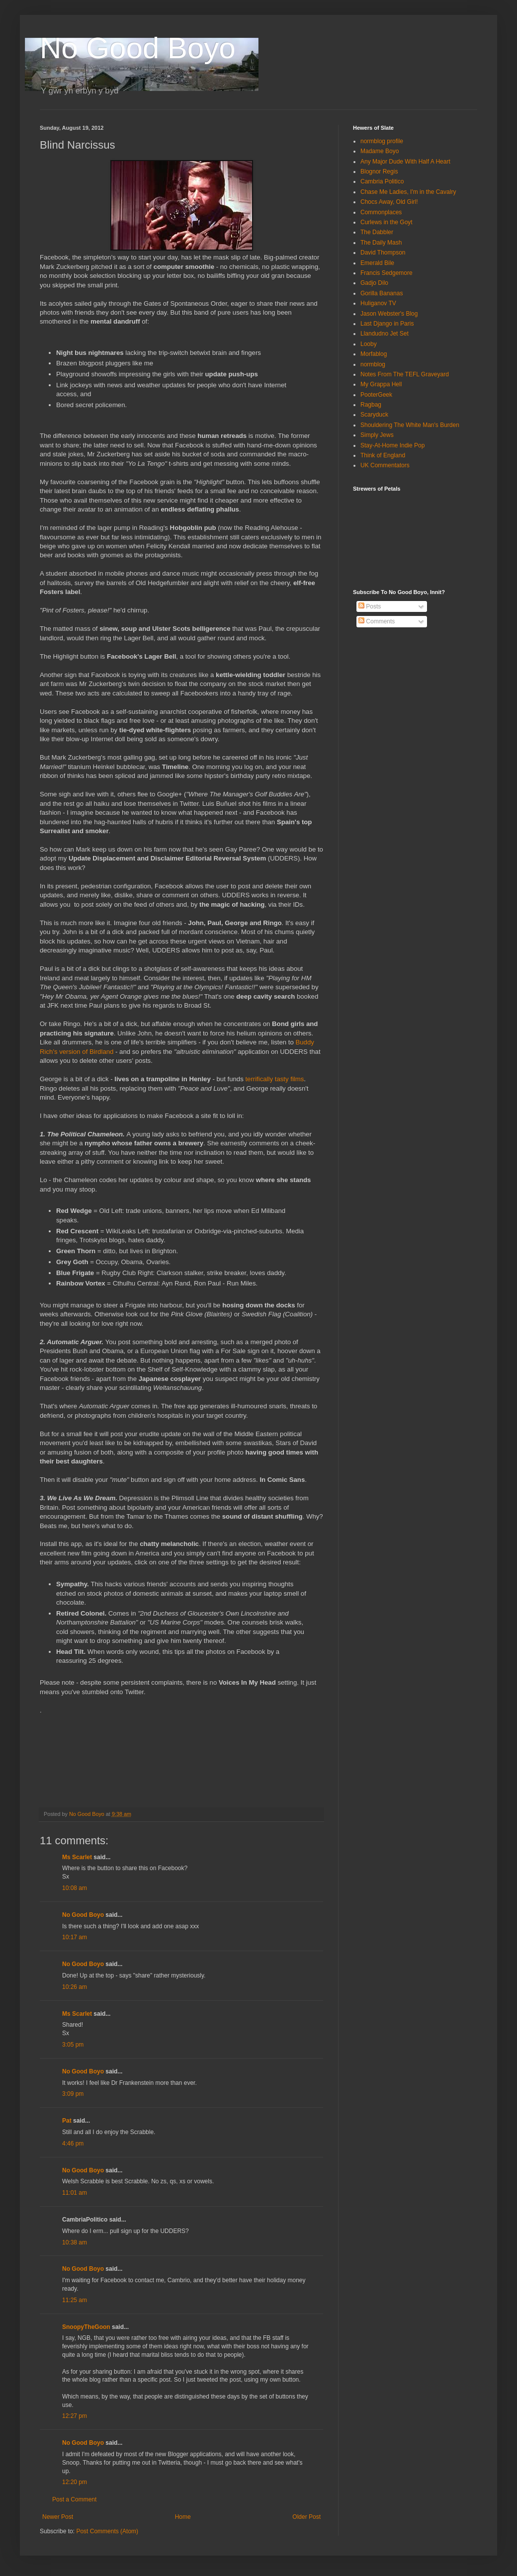 The image size is (517, 2576). What do you see at coordinates (377, 262) in the screenshot?
I see `Emerald Bile` at bounding box center [377, 262].